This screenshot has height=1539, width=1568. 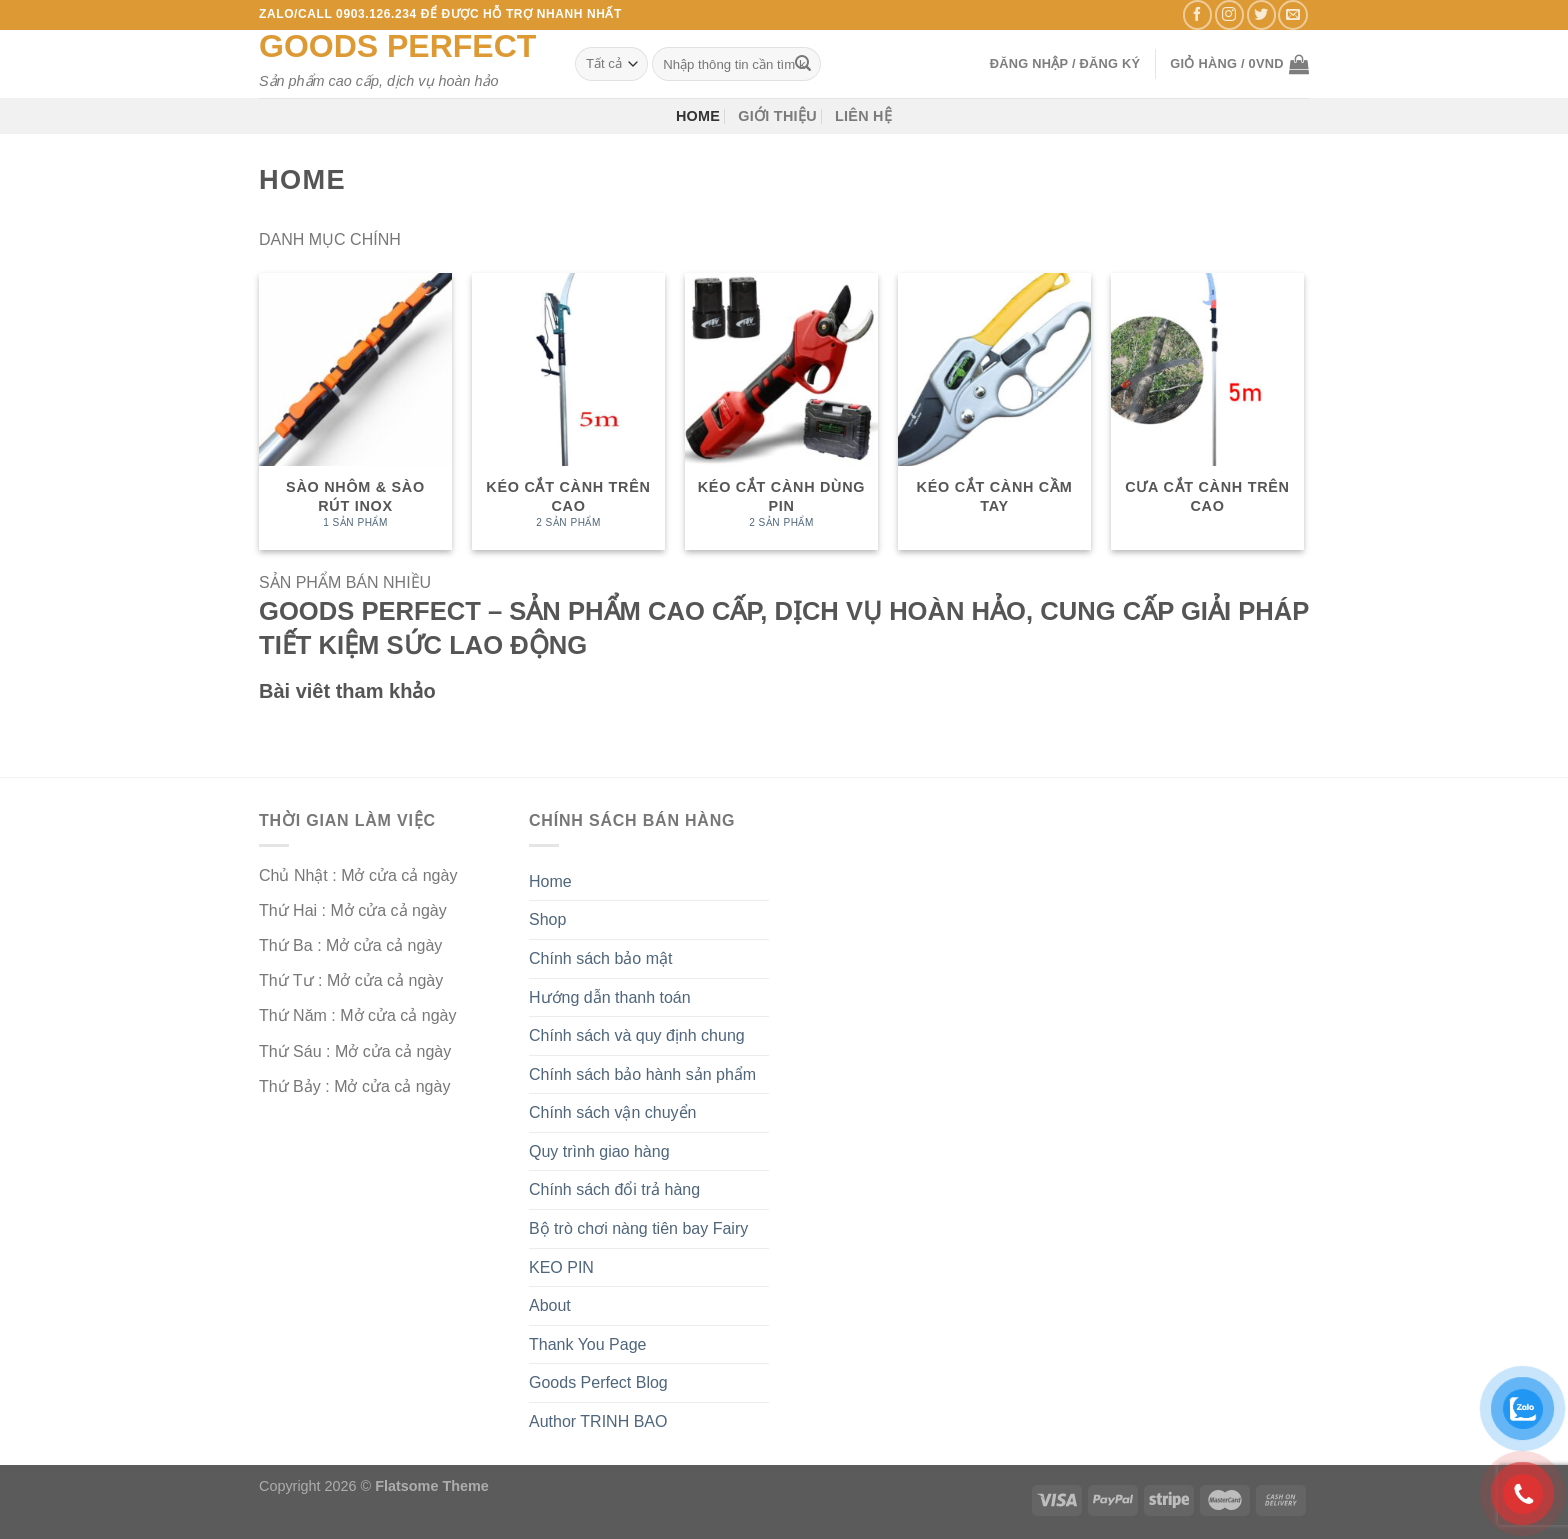 What do you see at coordinates (781, 411) in the screenshot?
I see `[Truy cập danh mục sản phẩm Kéo cắt cành dùng pin]` at bounding box center [781, 411].